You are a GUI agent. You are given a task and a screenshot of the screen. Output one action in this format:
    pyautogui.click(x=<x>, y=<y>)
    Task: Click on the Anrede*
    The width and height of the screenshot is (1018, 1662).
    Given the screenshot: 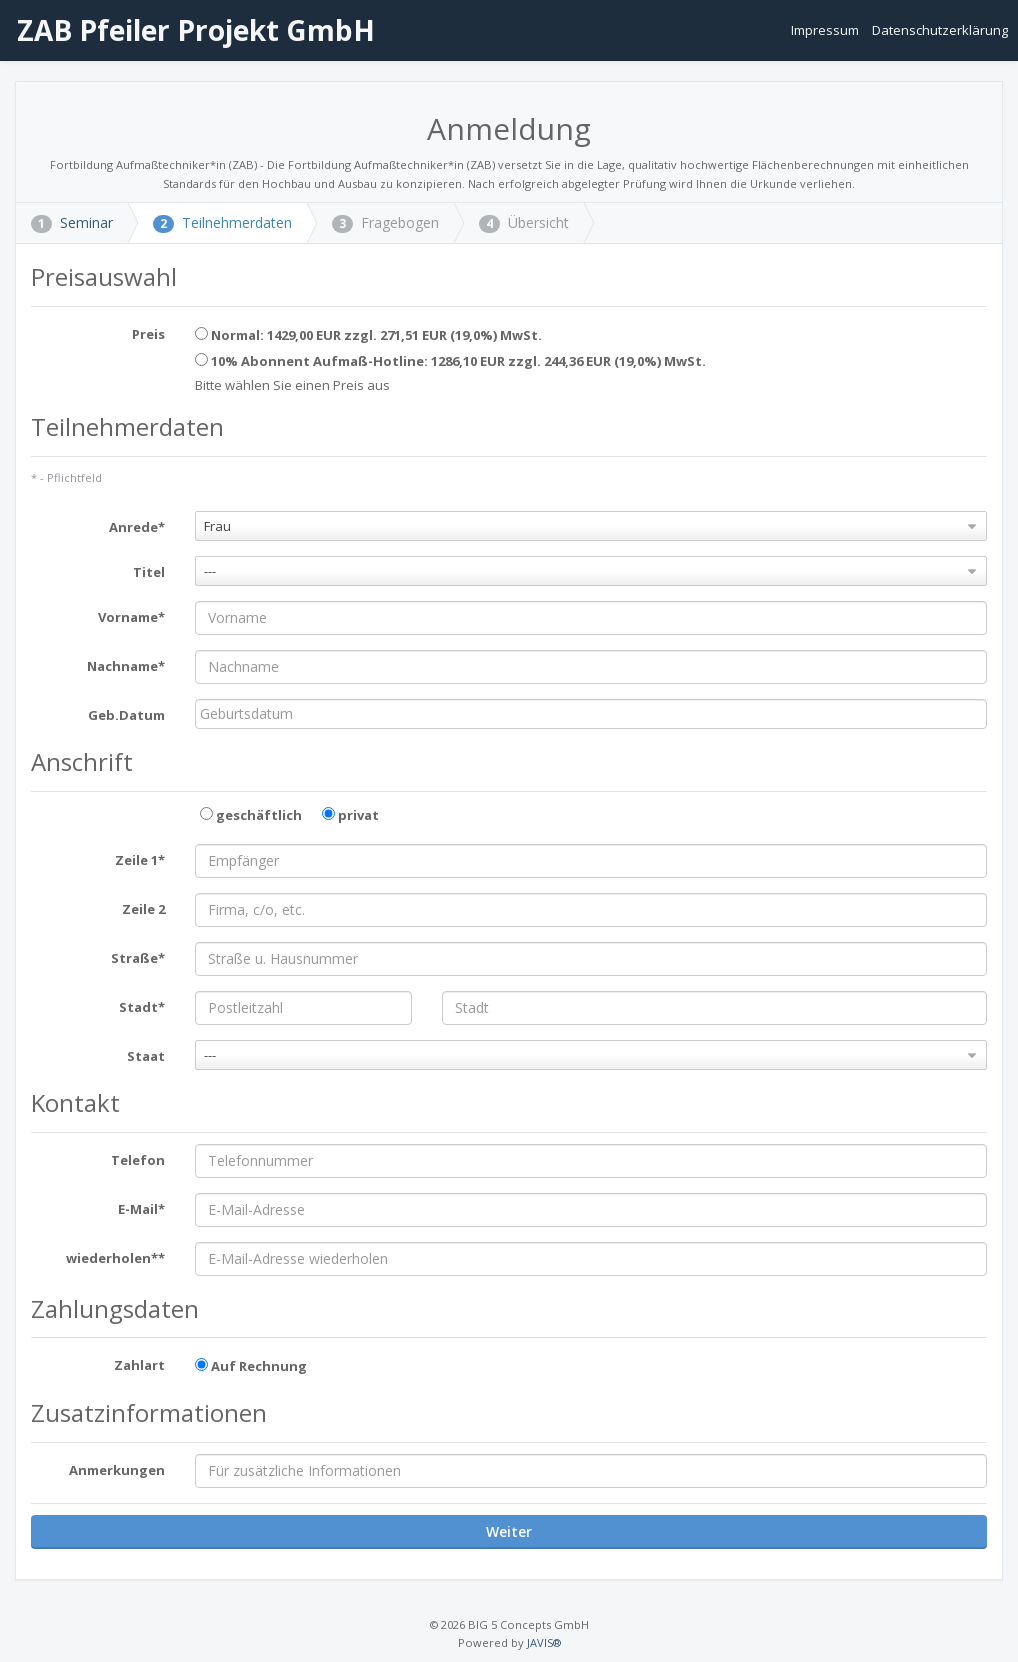 What is the action you would take?
    pyautogui.click(x=137, y=527)
    